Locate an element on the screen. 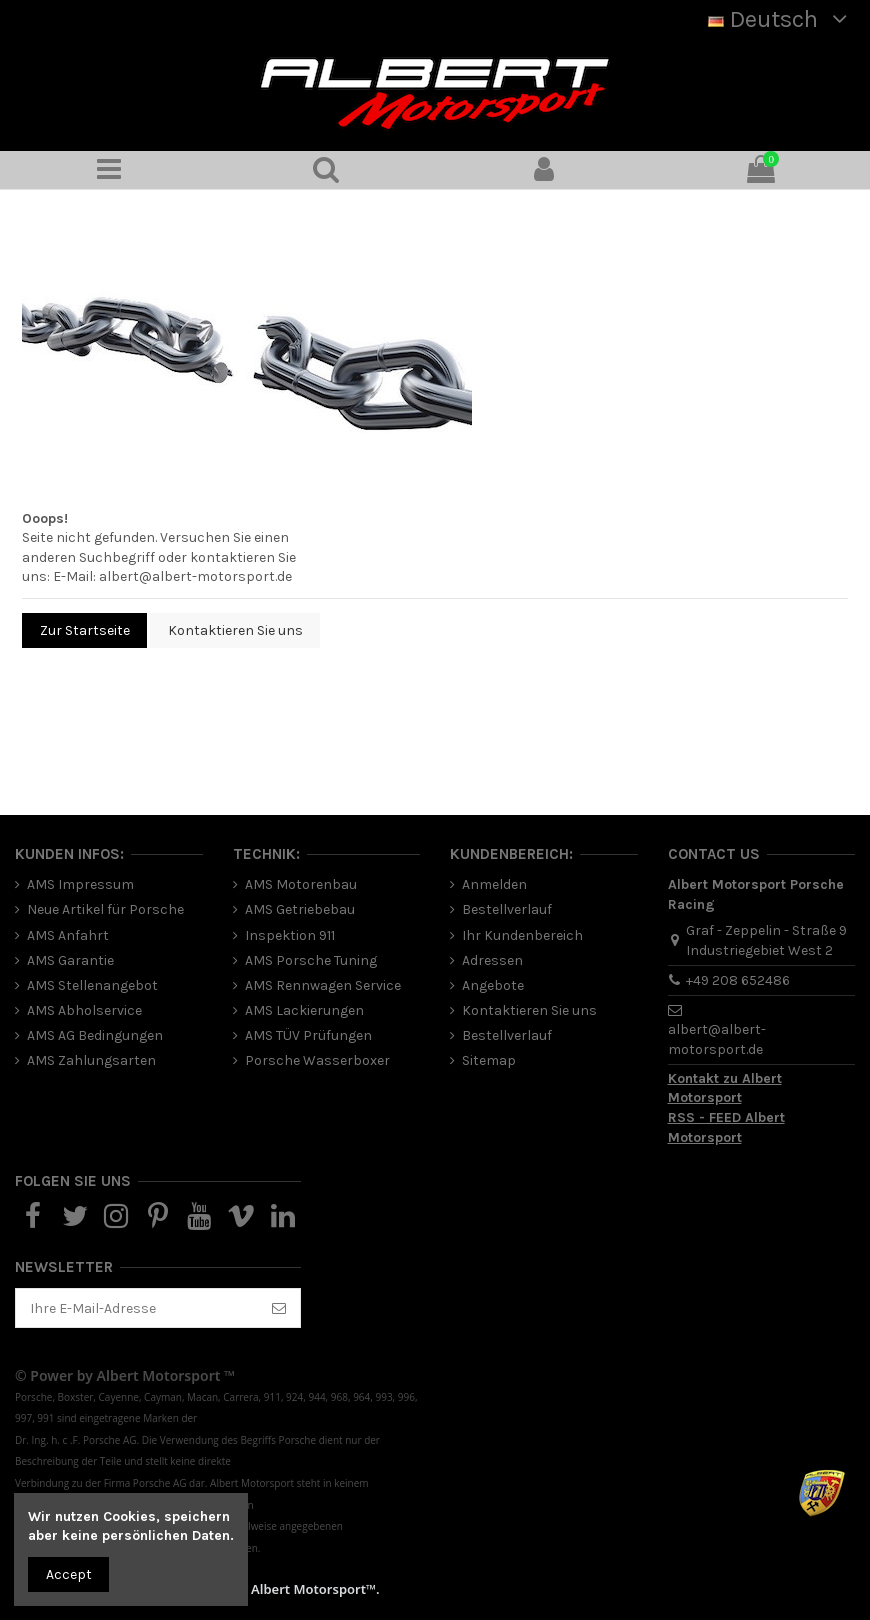 Image resolution: width=870 pixels, height=1620 pixels. Kontaktieren Sie uns is located at coordinates (235, 630).